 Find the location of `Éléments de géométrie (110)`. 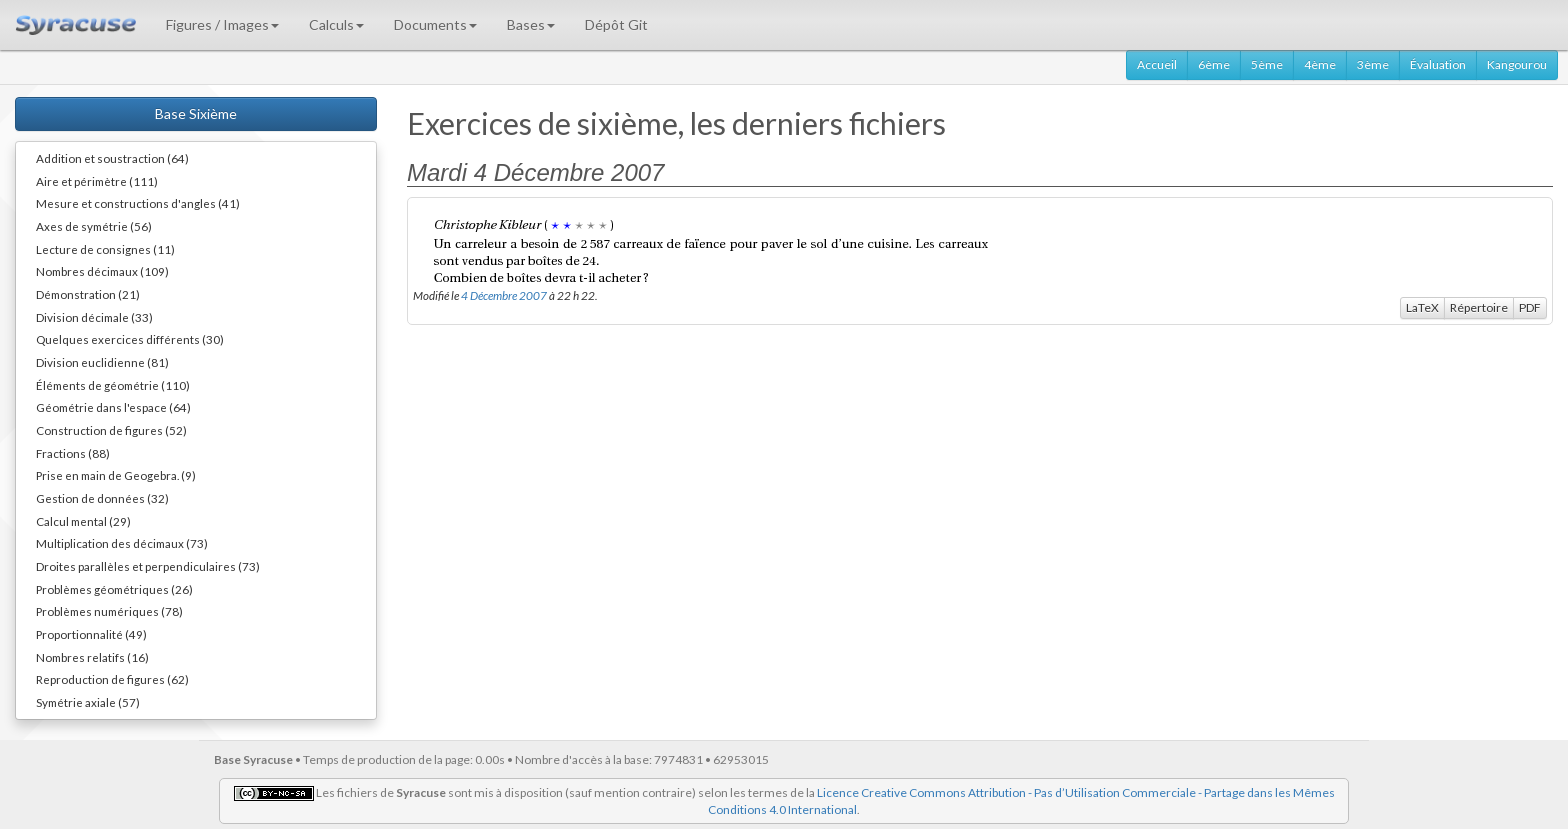

Éléments de géométrie (110) is located at coordinates (113, 385).